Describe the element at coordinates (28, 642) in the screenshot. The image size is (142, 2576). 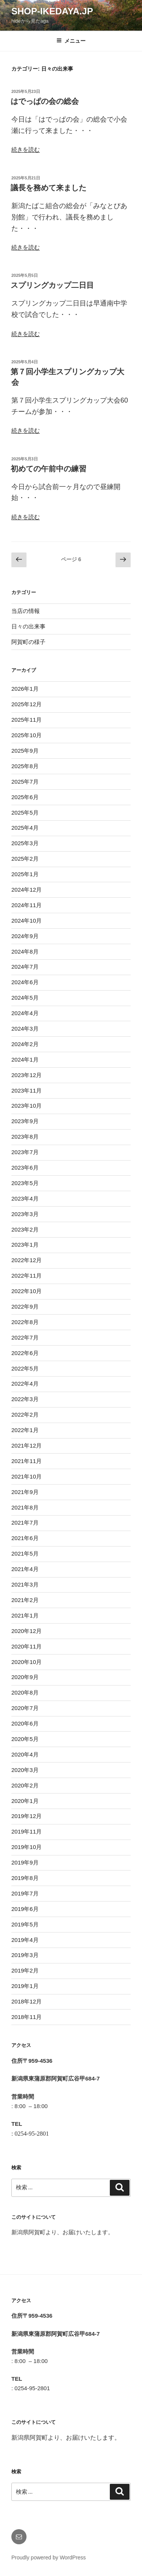
I see `阿賀町の様子` at that location.